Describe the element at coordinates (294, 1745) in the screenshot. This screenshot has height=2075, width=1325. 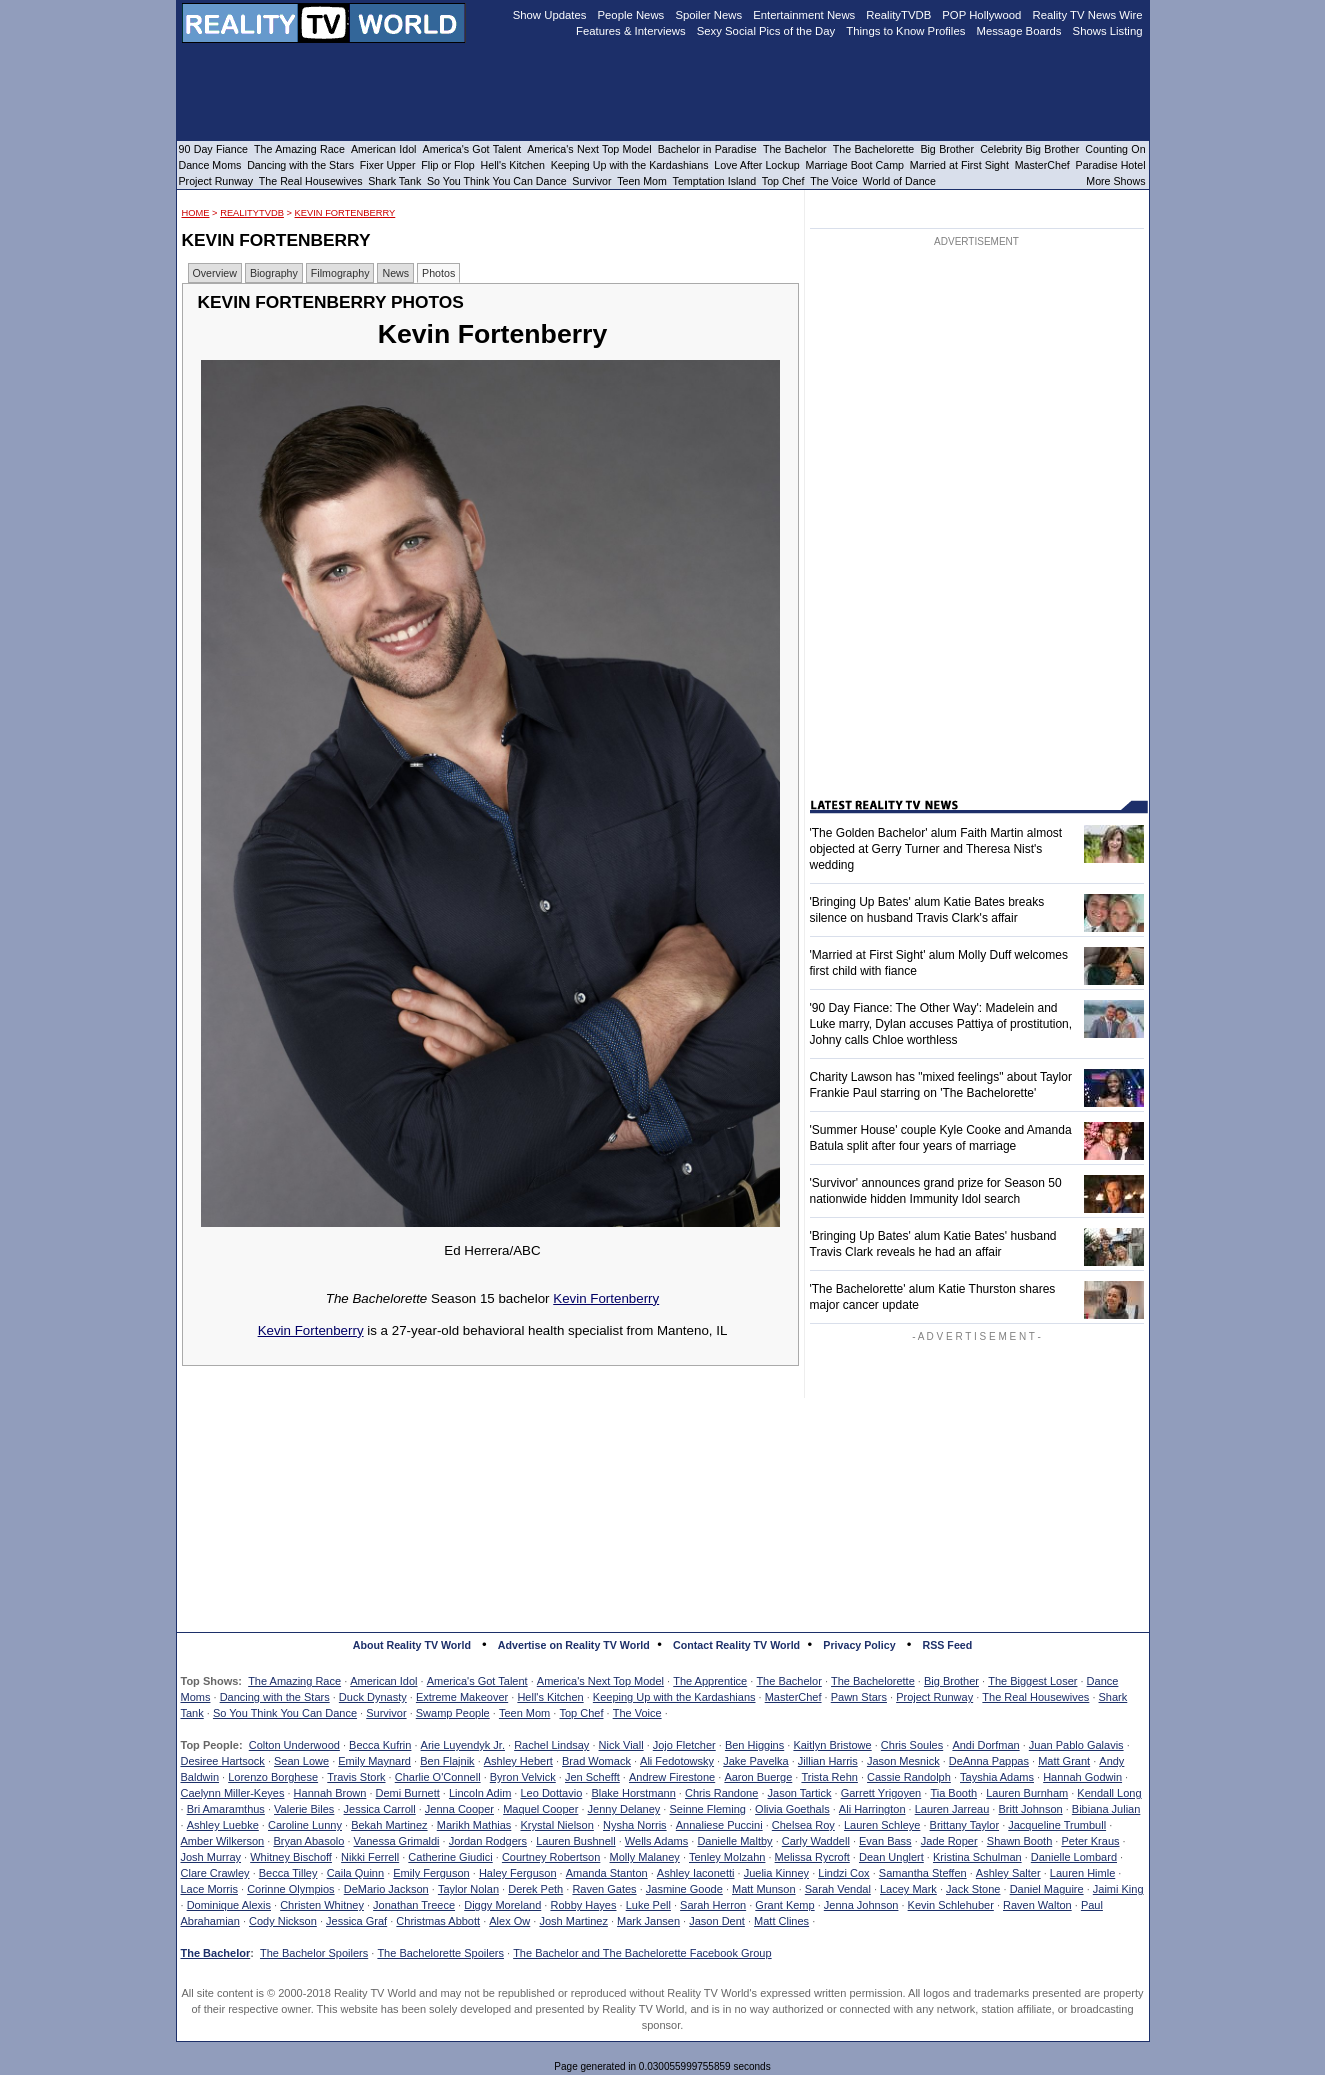
I see `Colton Underwood` at that location.